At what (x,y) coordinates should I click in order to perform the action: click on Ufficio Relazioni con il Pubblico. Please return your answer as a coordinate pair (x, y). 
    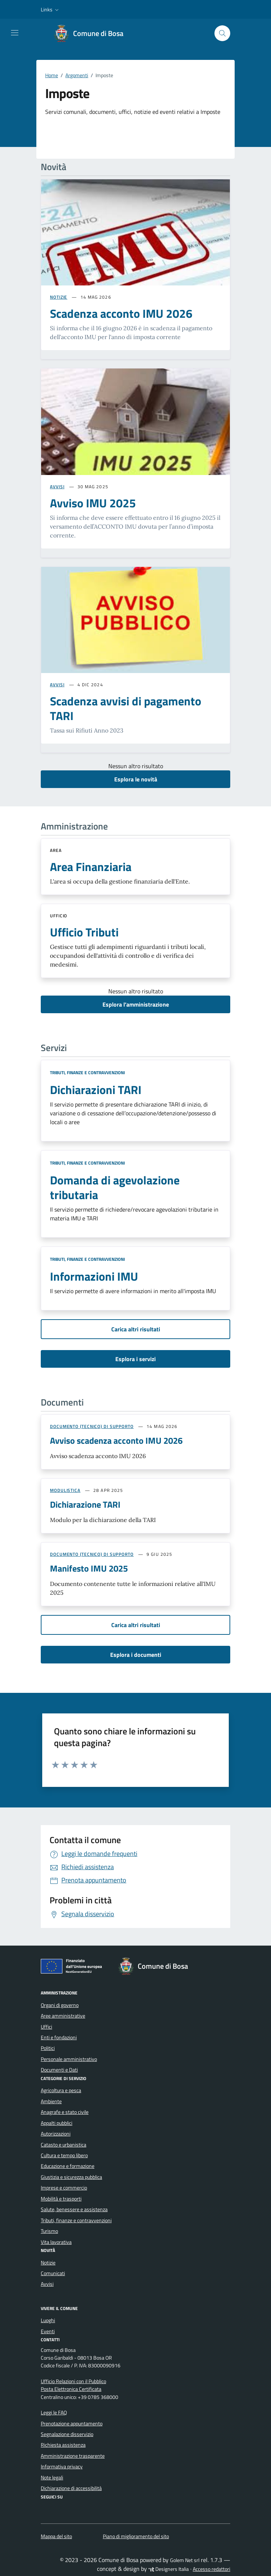
    Looking at the image, I should click on (73, 2381).